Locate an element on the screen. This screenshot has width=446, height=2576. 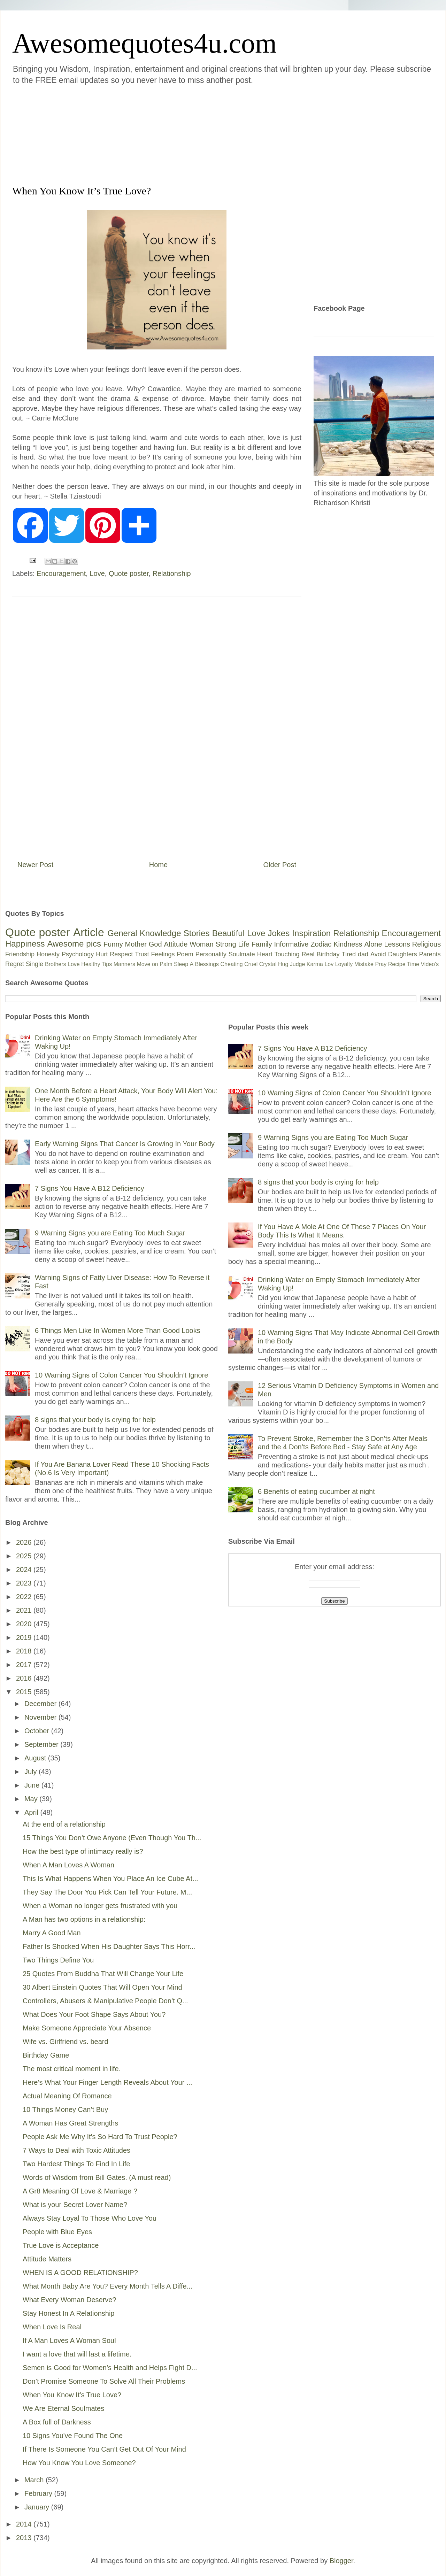
2019 is located at coordinates (24, 1637).